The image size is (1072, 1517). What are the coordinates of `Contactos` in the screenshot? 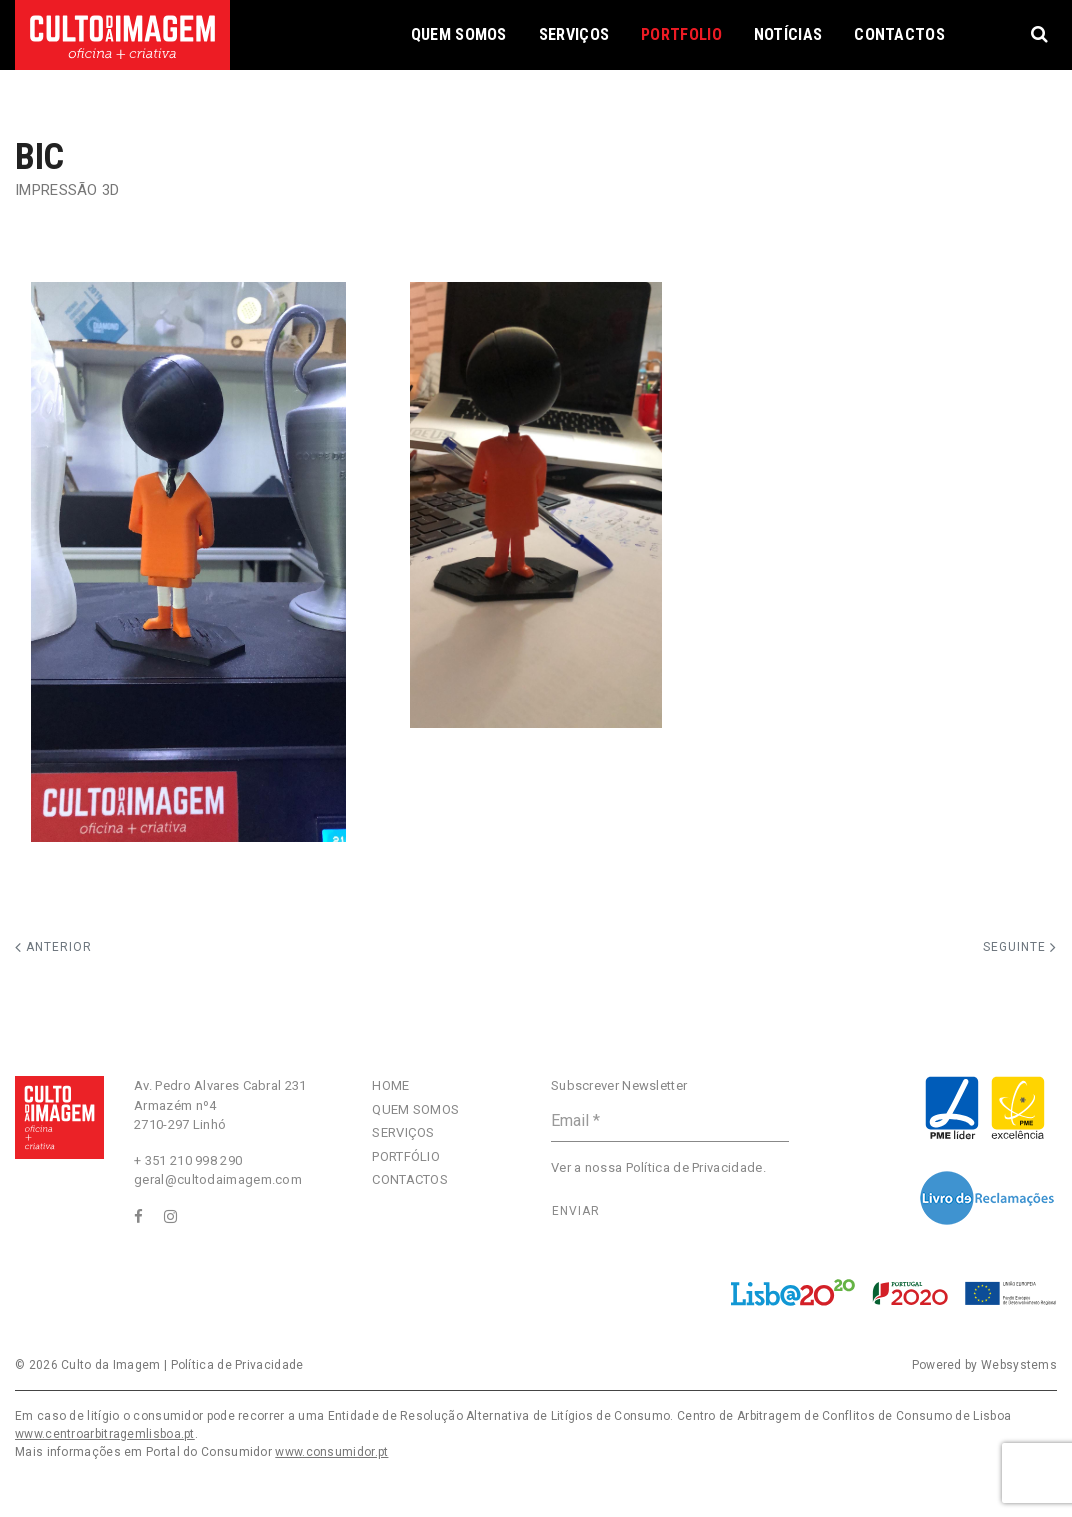 It's located at (899, 34).